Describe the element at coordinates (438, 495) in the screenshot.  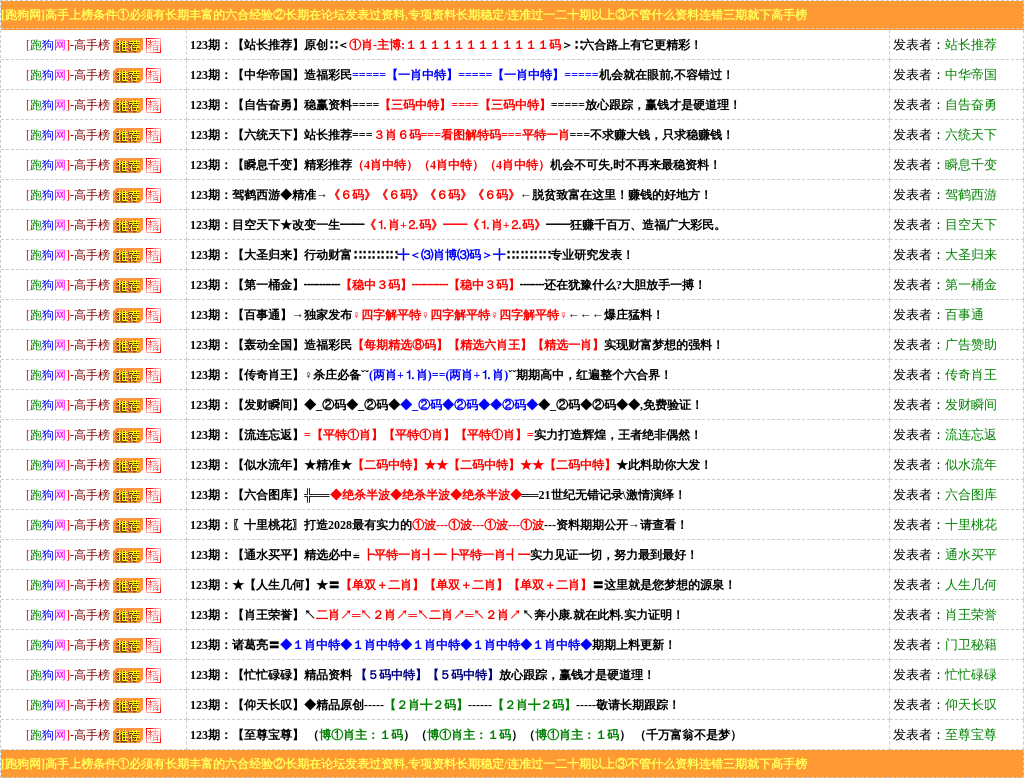
I see `123期：【六合图库】╬════21世纪无错记录\激情演绎！` at that location.